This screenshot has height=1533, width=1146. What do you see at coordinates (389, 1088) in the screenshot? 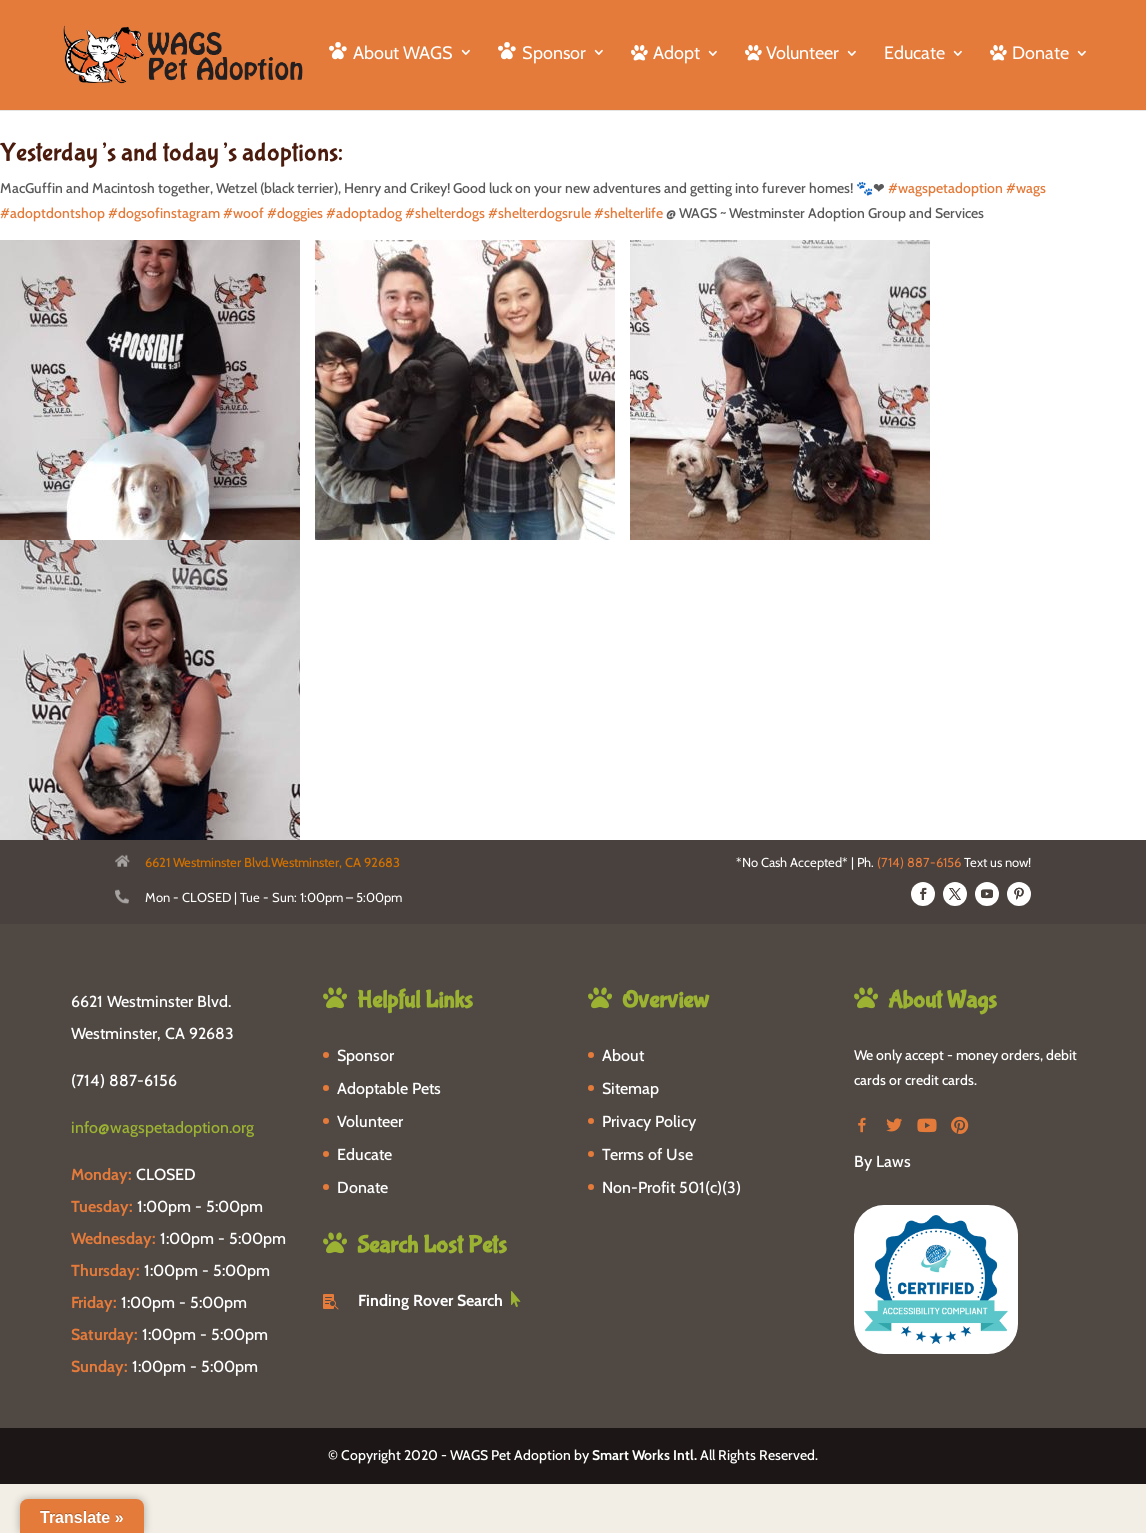
I see `Adoptable Pets` at bounding box center [389, 1088].